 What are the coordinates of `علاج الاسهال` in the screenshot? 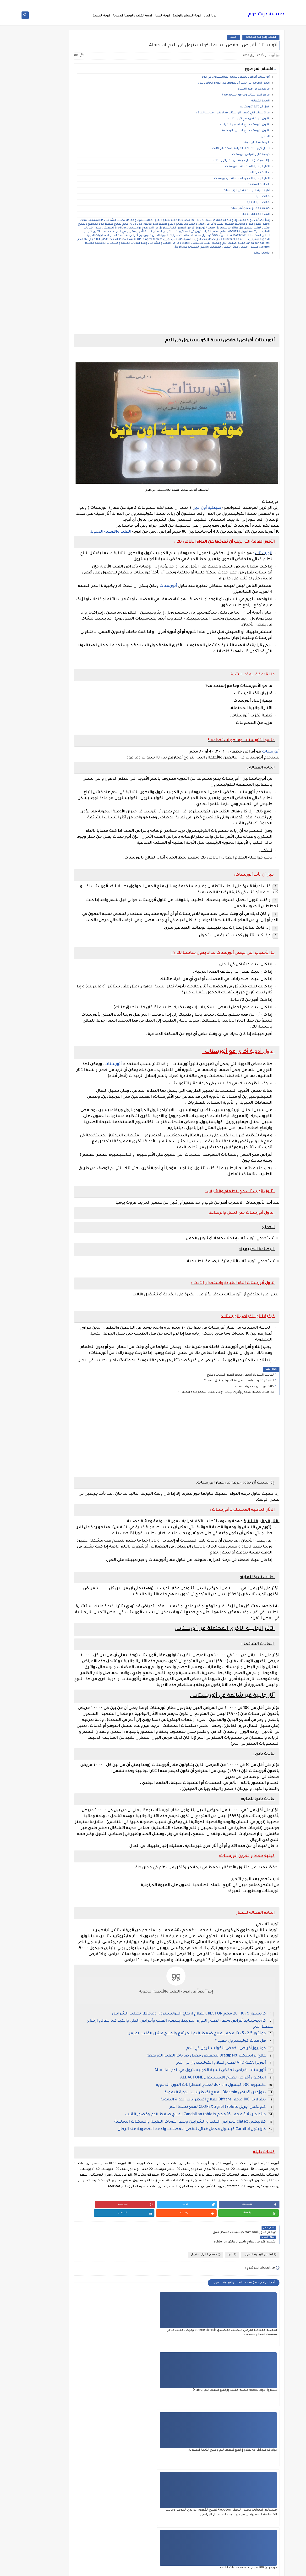 It's located at (77, 391).